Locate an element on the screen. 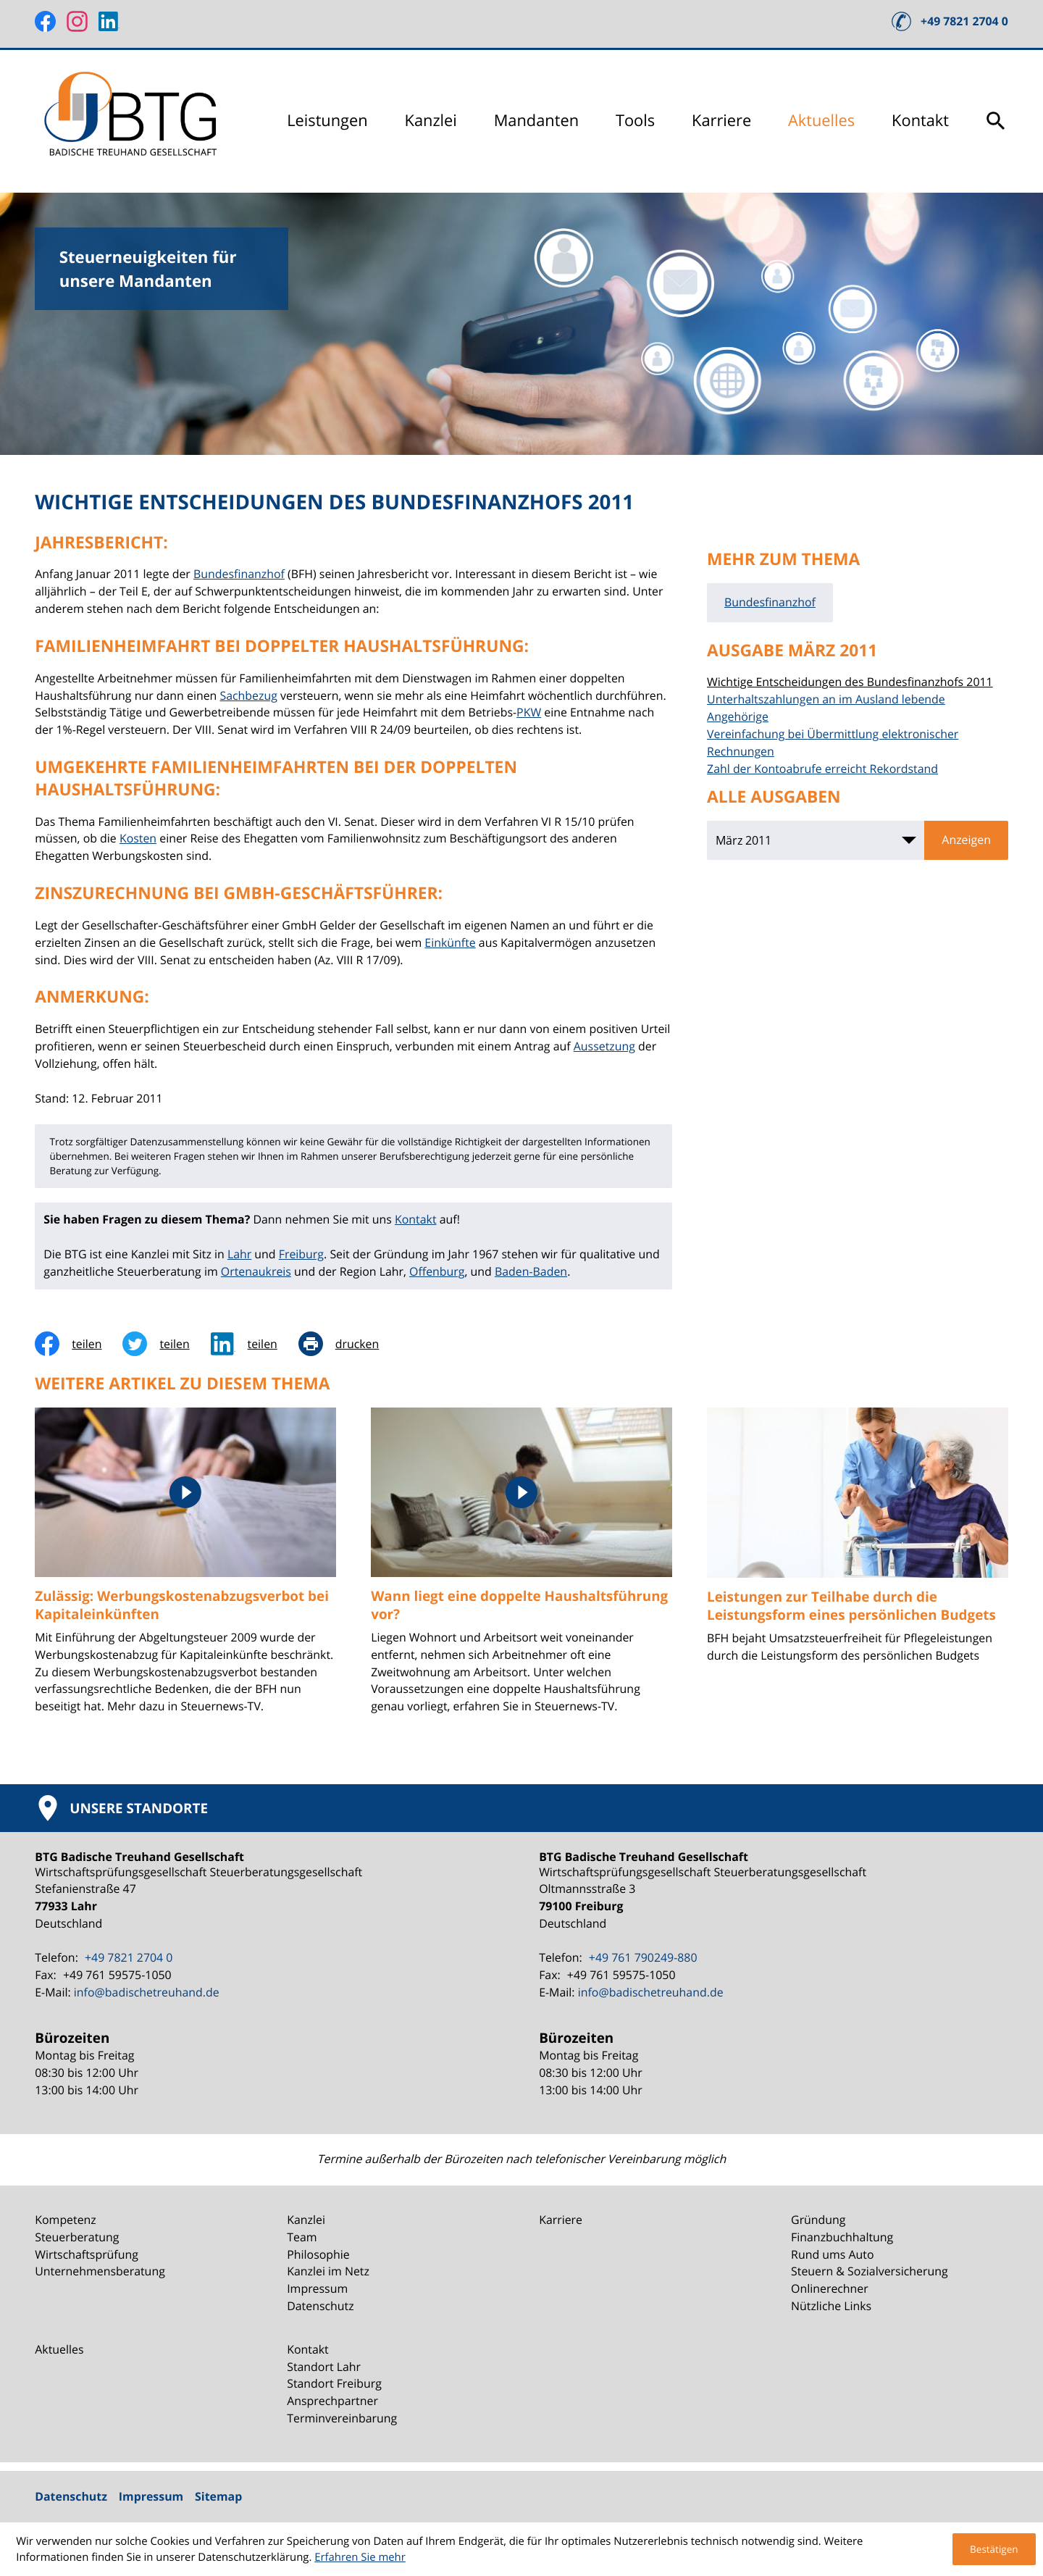 This screenshot has width=1043, height=2576. Kanzlei im Netz is located at coordinates (328, 2271).